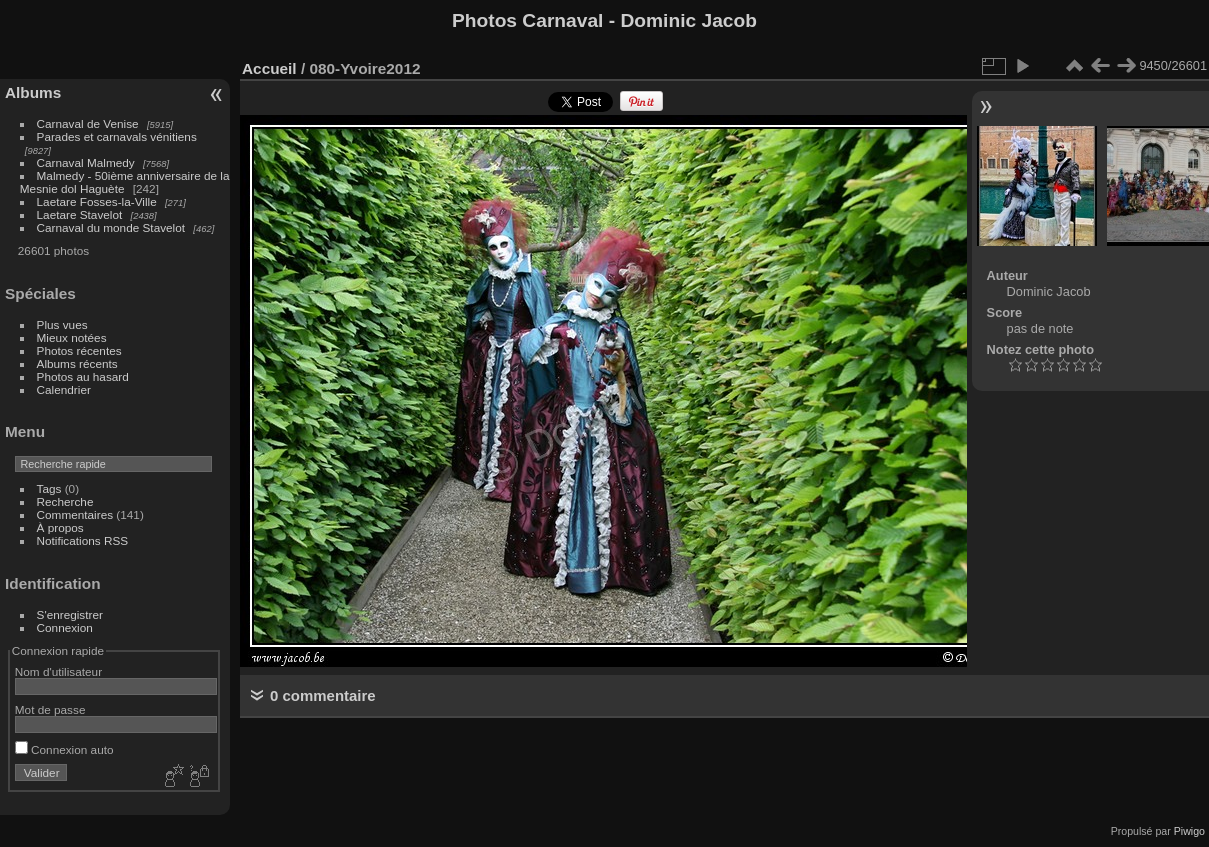 The height and width of the screenshot is (847, 1209). I want to click on S'enregistrer, so click(70, 614).